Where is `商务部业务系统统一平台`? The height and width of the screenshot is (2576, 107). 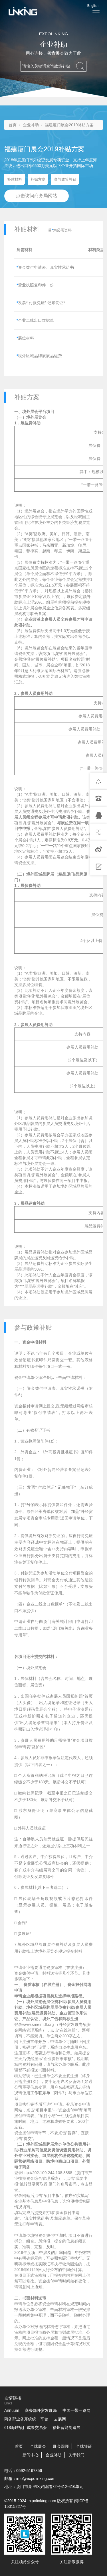 商务部业务系统统一平台 is located at coordinates (26, 2419).